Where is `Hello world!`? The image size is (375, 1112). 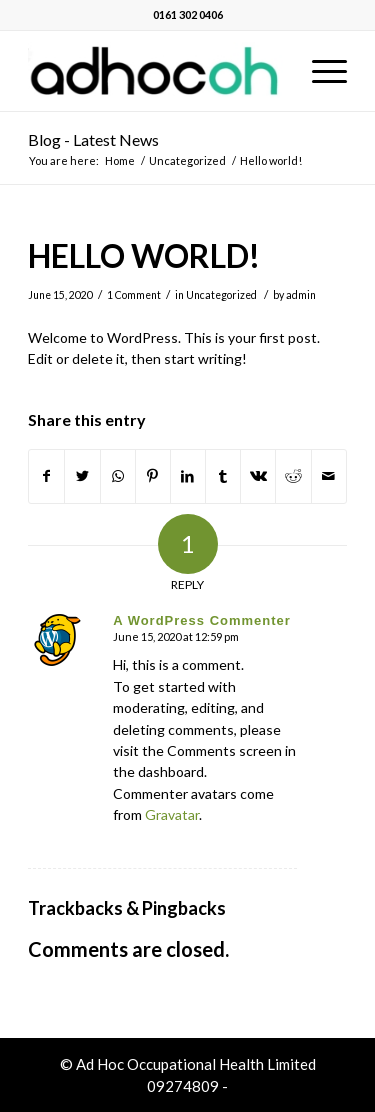 Hello world! is located at coordinates (144, 255).